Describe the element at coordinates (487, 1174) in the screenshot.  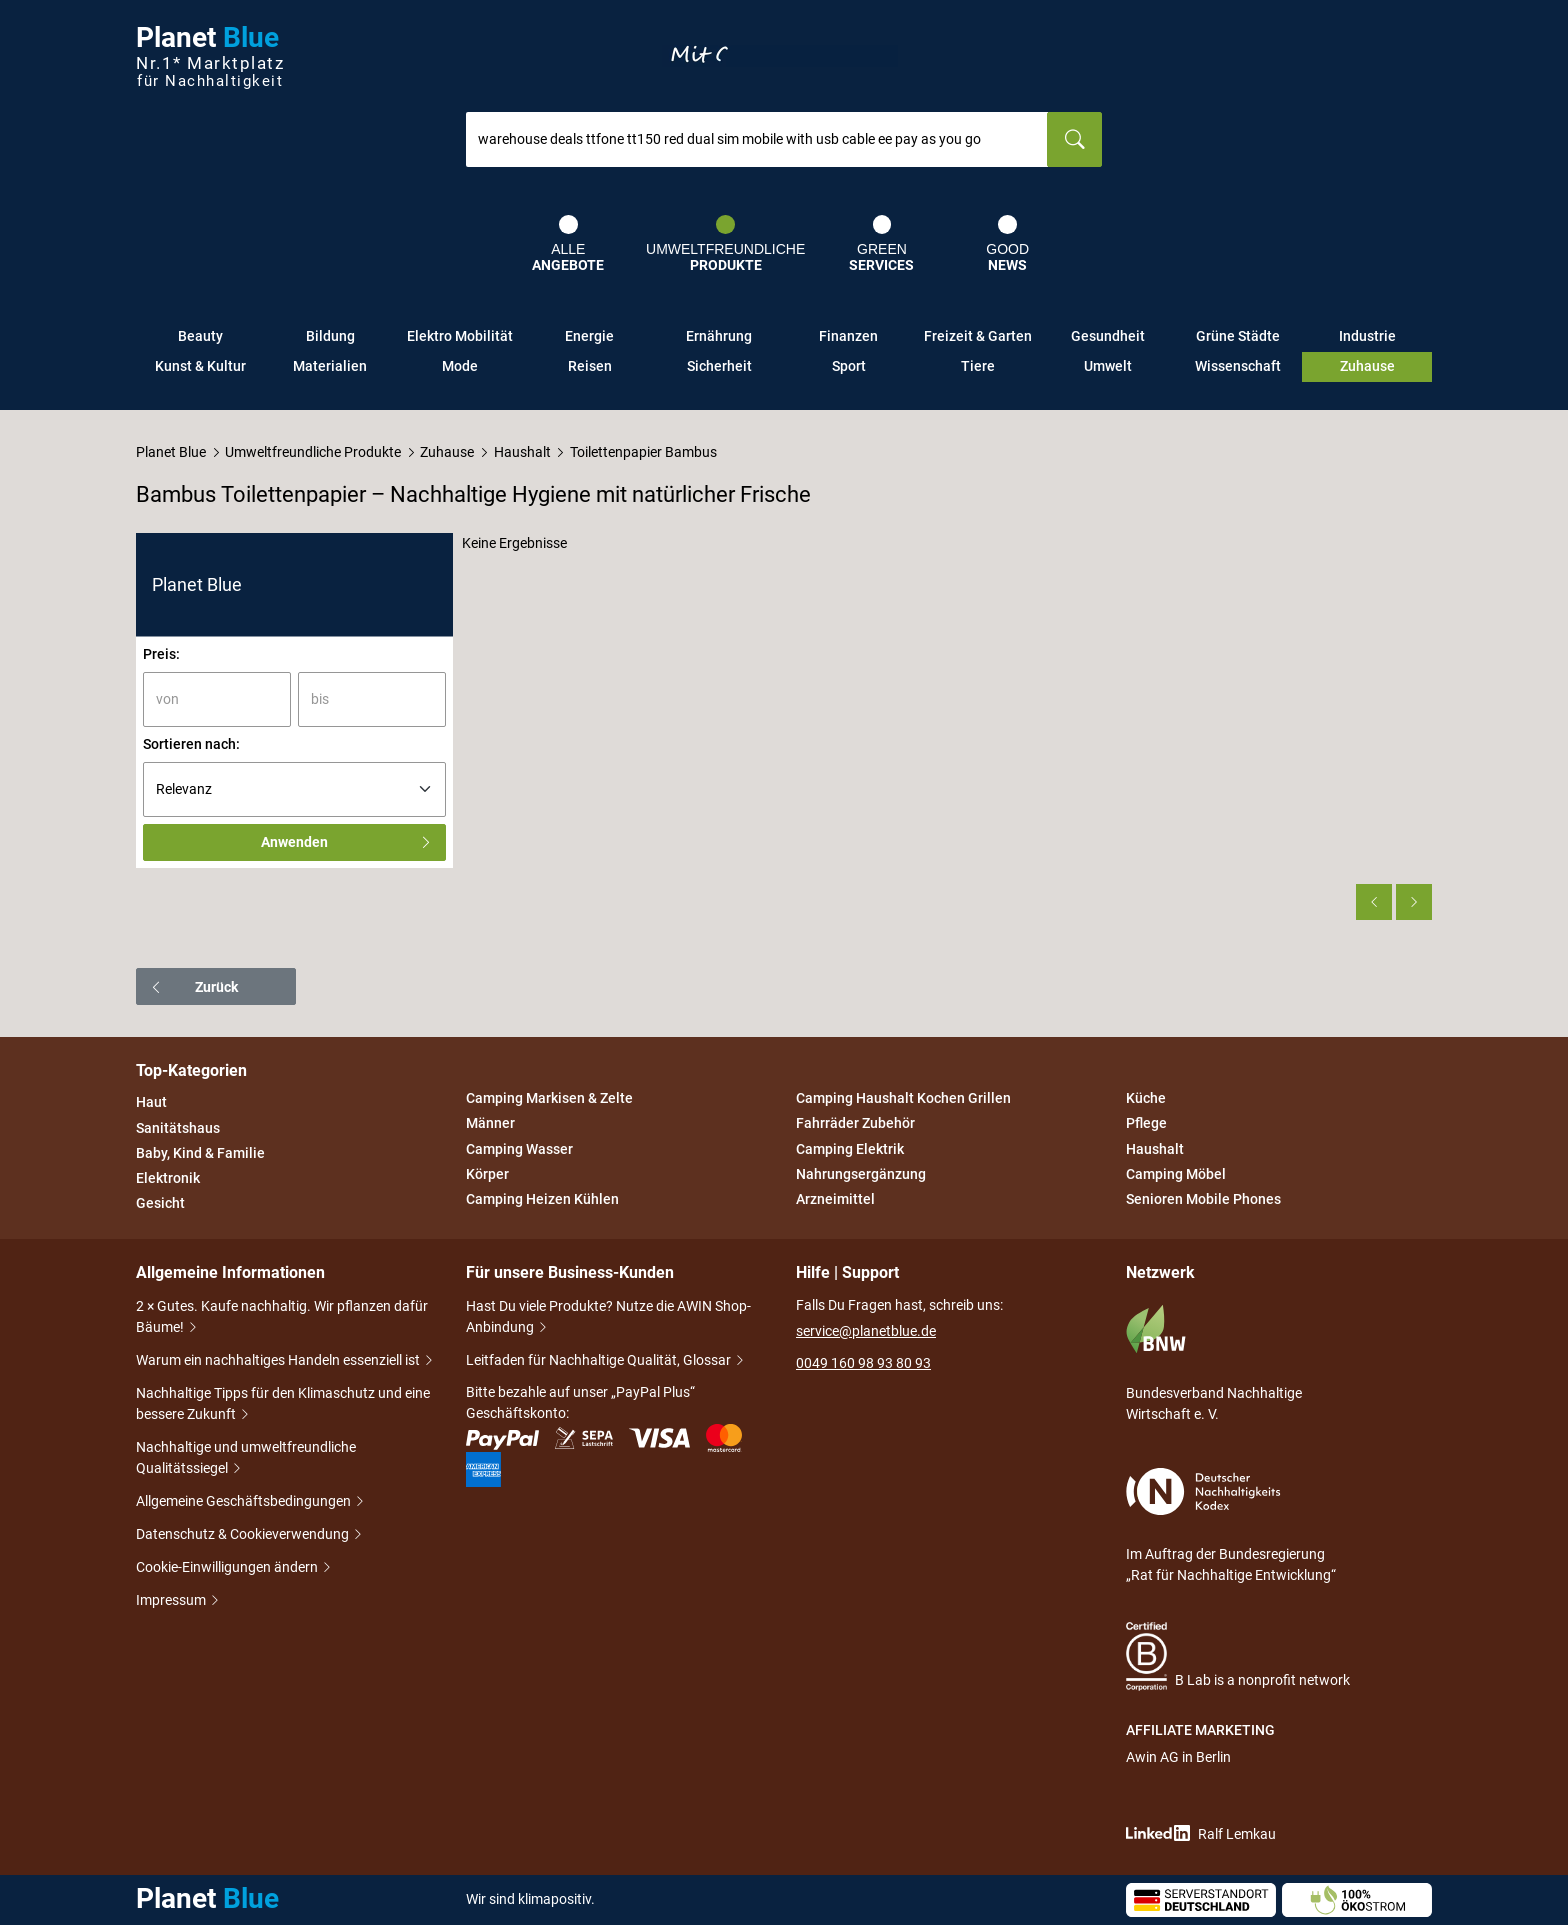
I see `Körper` at that location.